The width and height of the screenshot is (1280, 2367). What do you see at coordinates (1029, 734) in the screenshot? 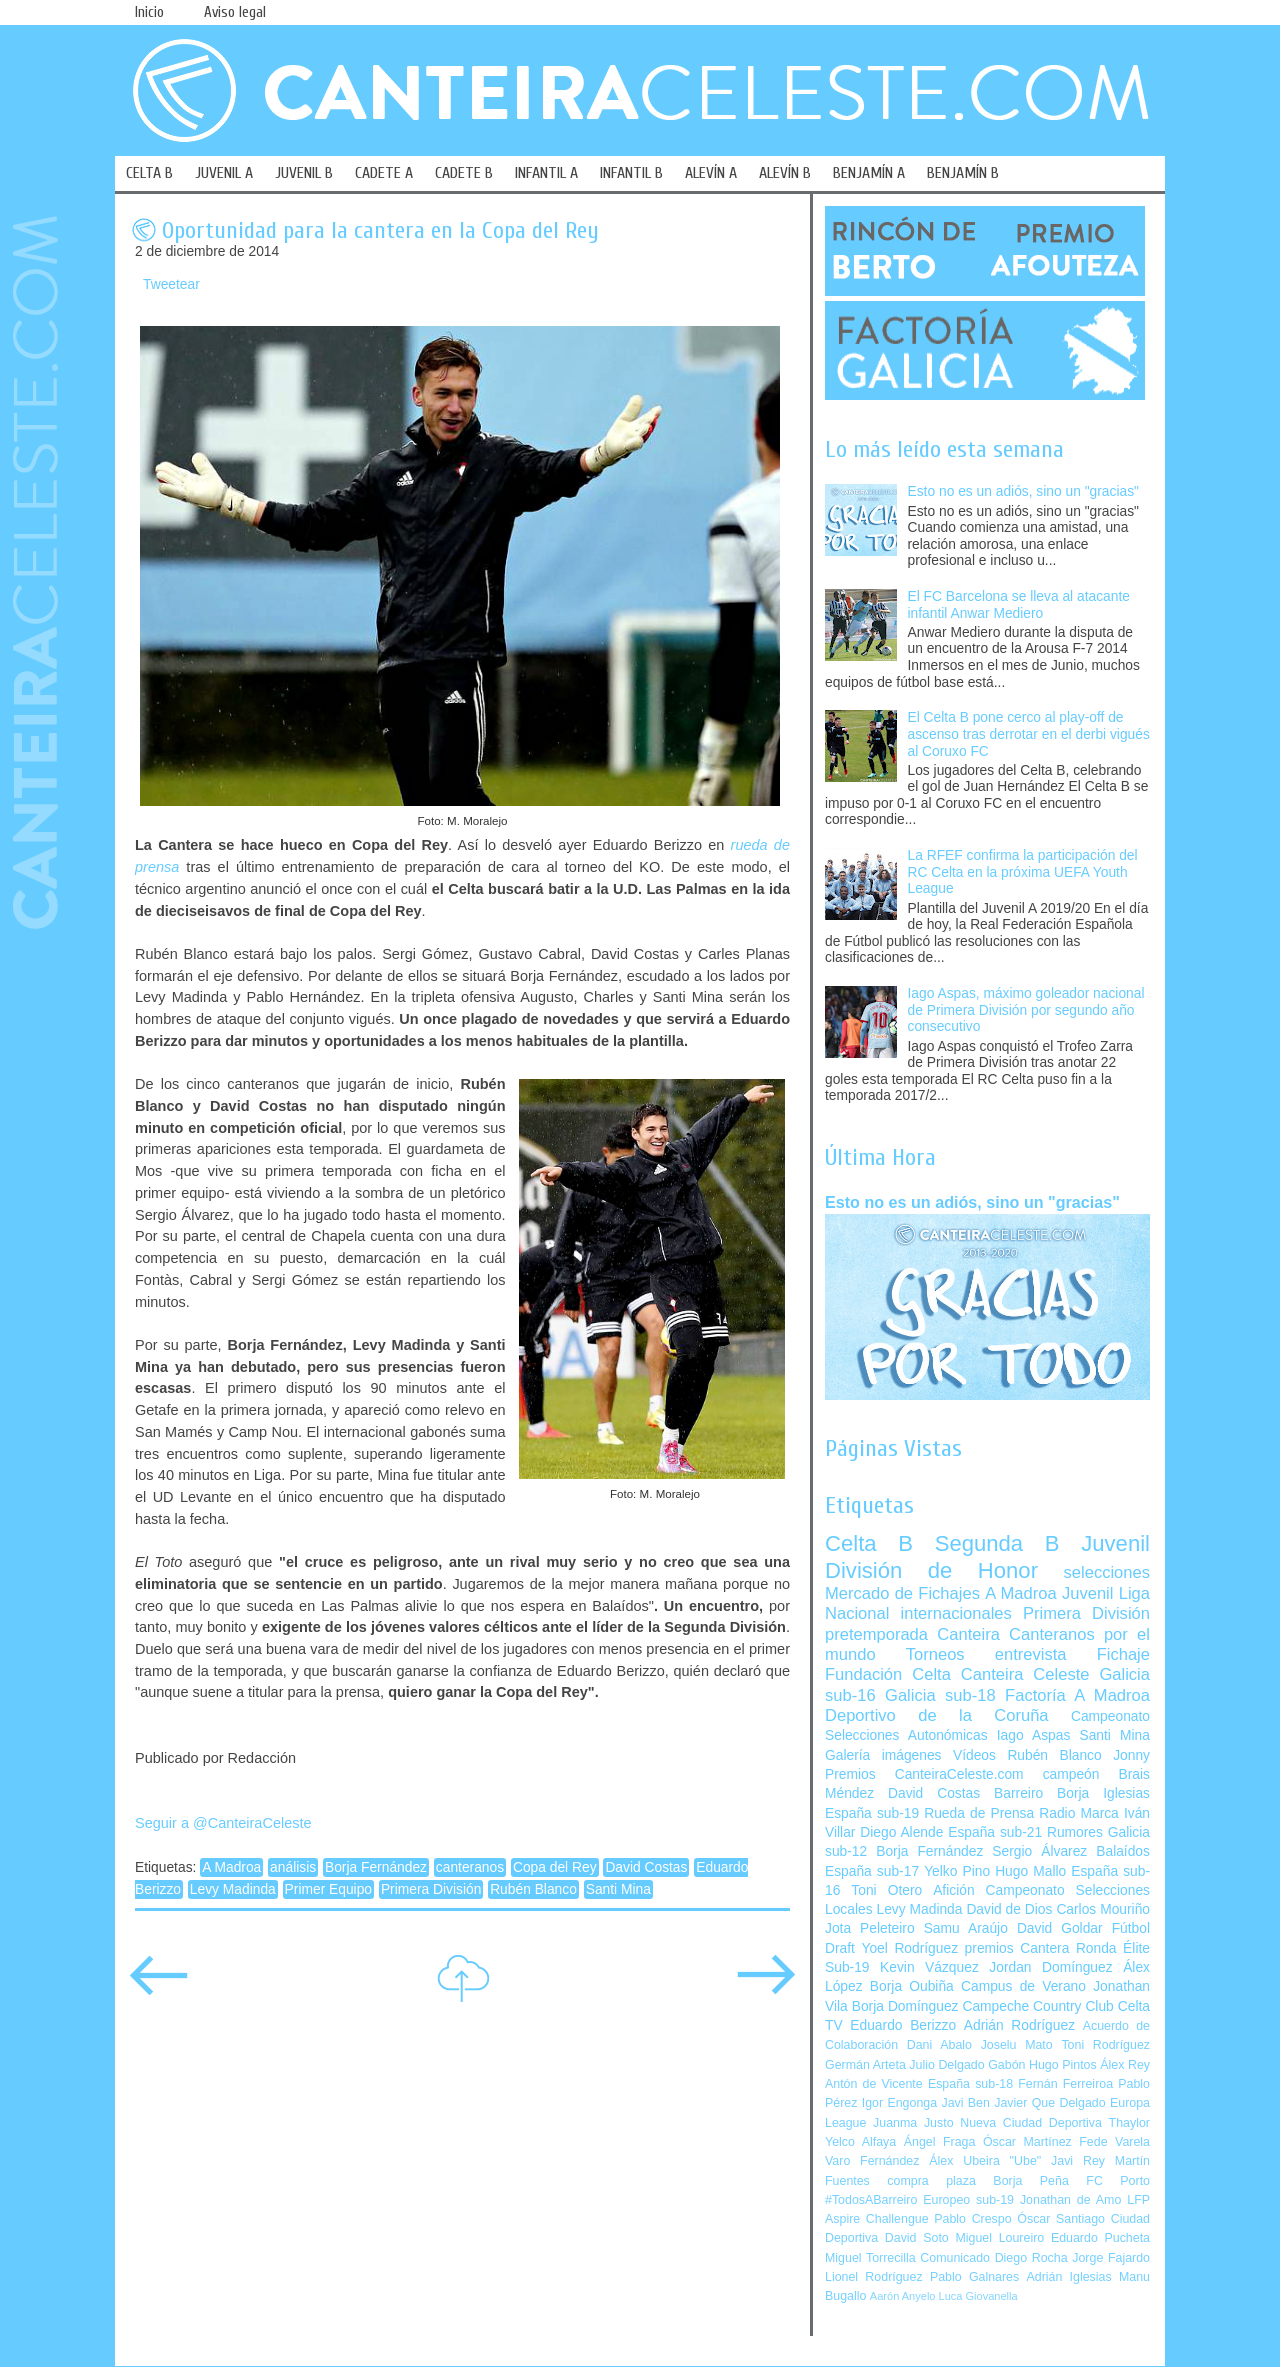
I see `El Celta B pone cerco al play-off de ascenso tras derrotar en el derbi vigués al Coruxo FC` at bounding box center [1029, 734].